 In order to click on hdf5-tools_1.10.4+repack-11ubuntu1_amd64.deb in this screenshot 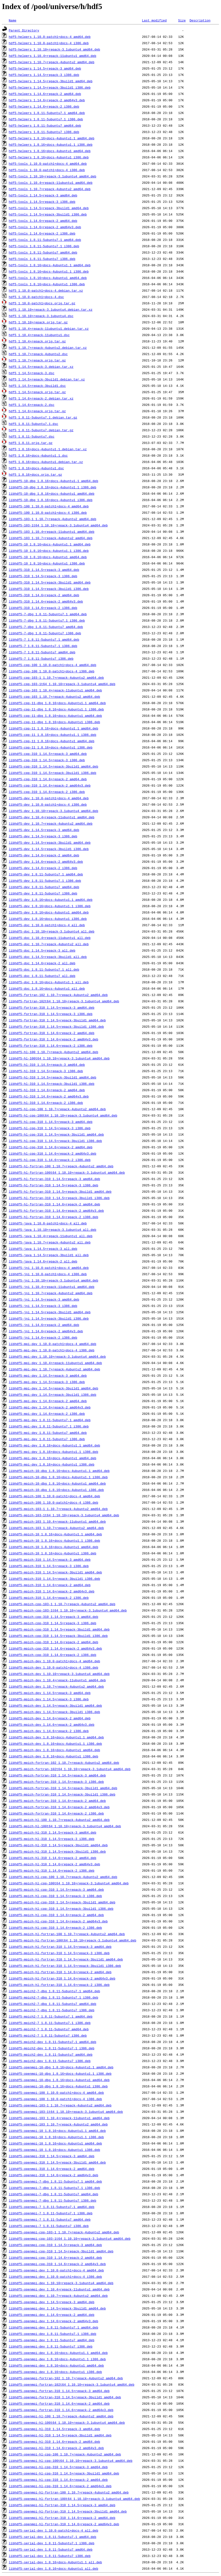, I will do `click(50, 182)`.